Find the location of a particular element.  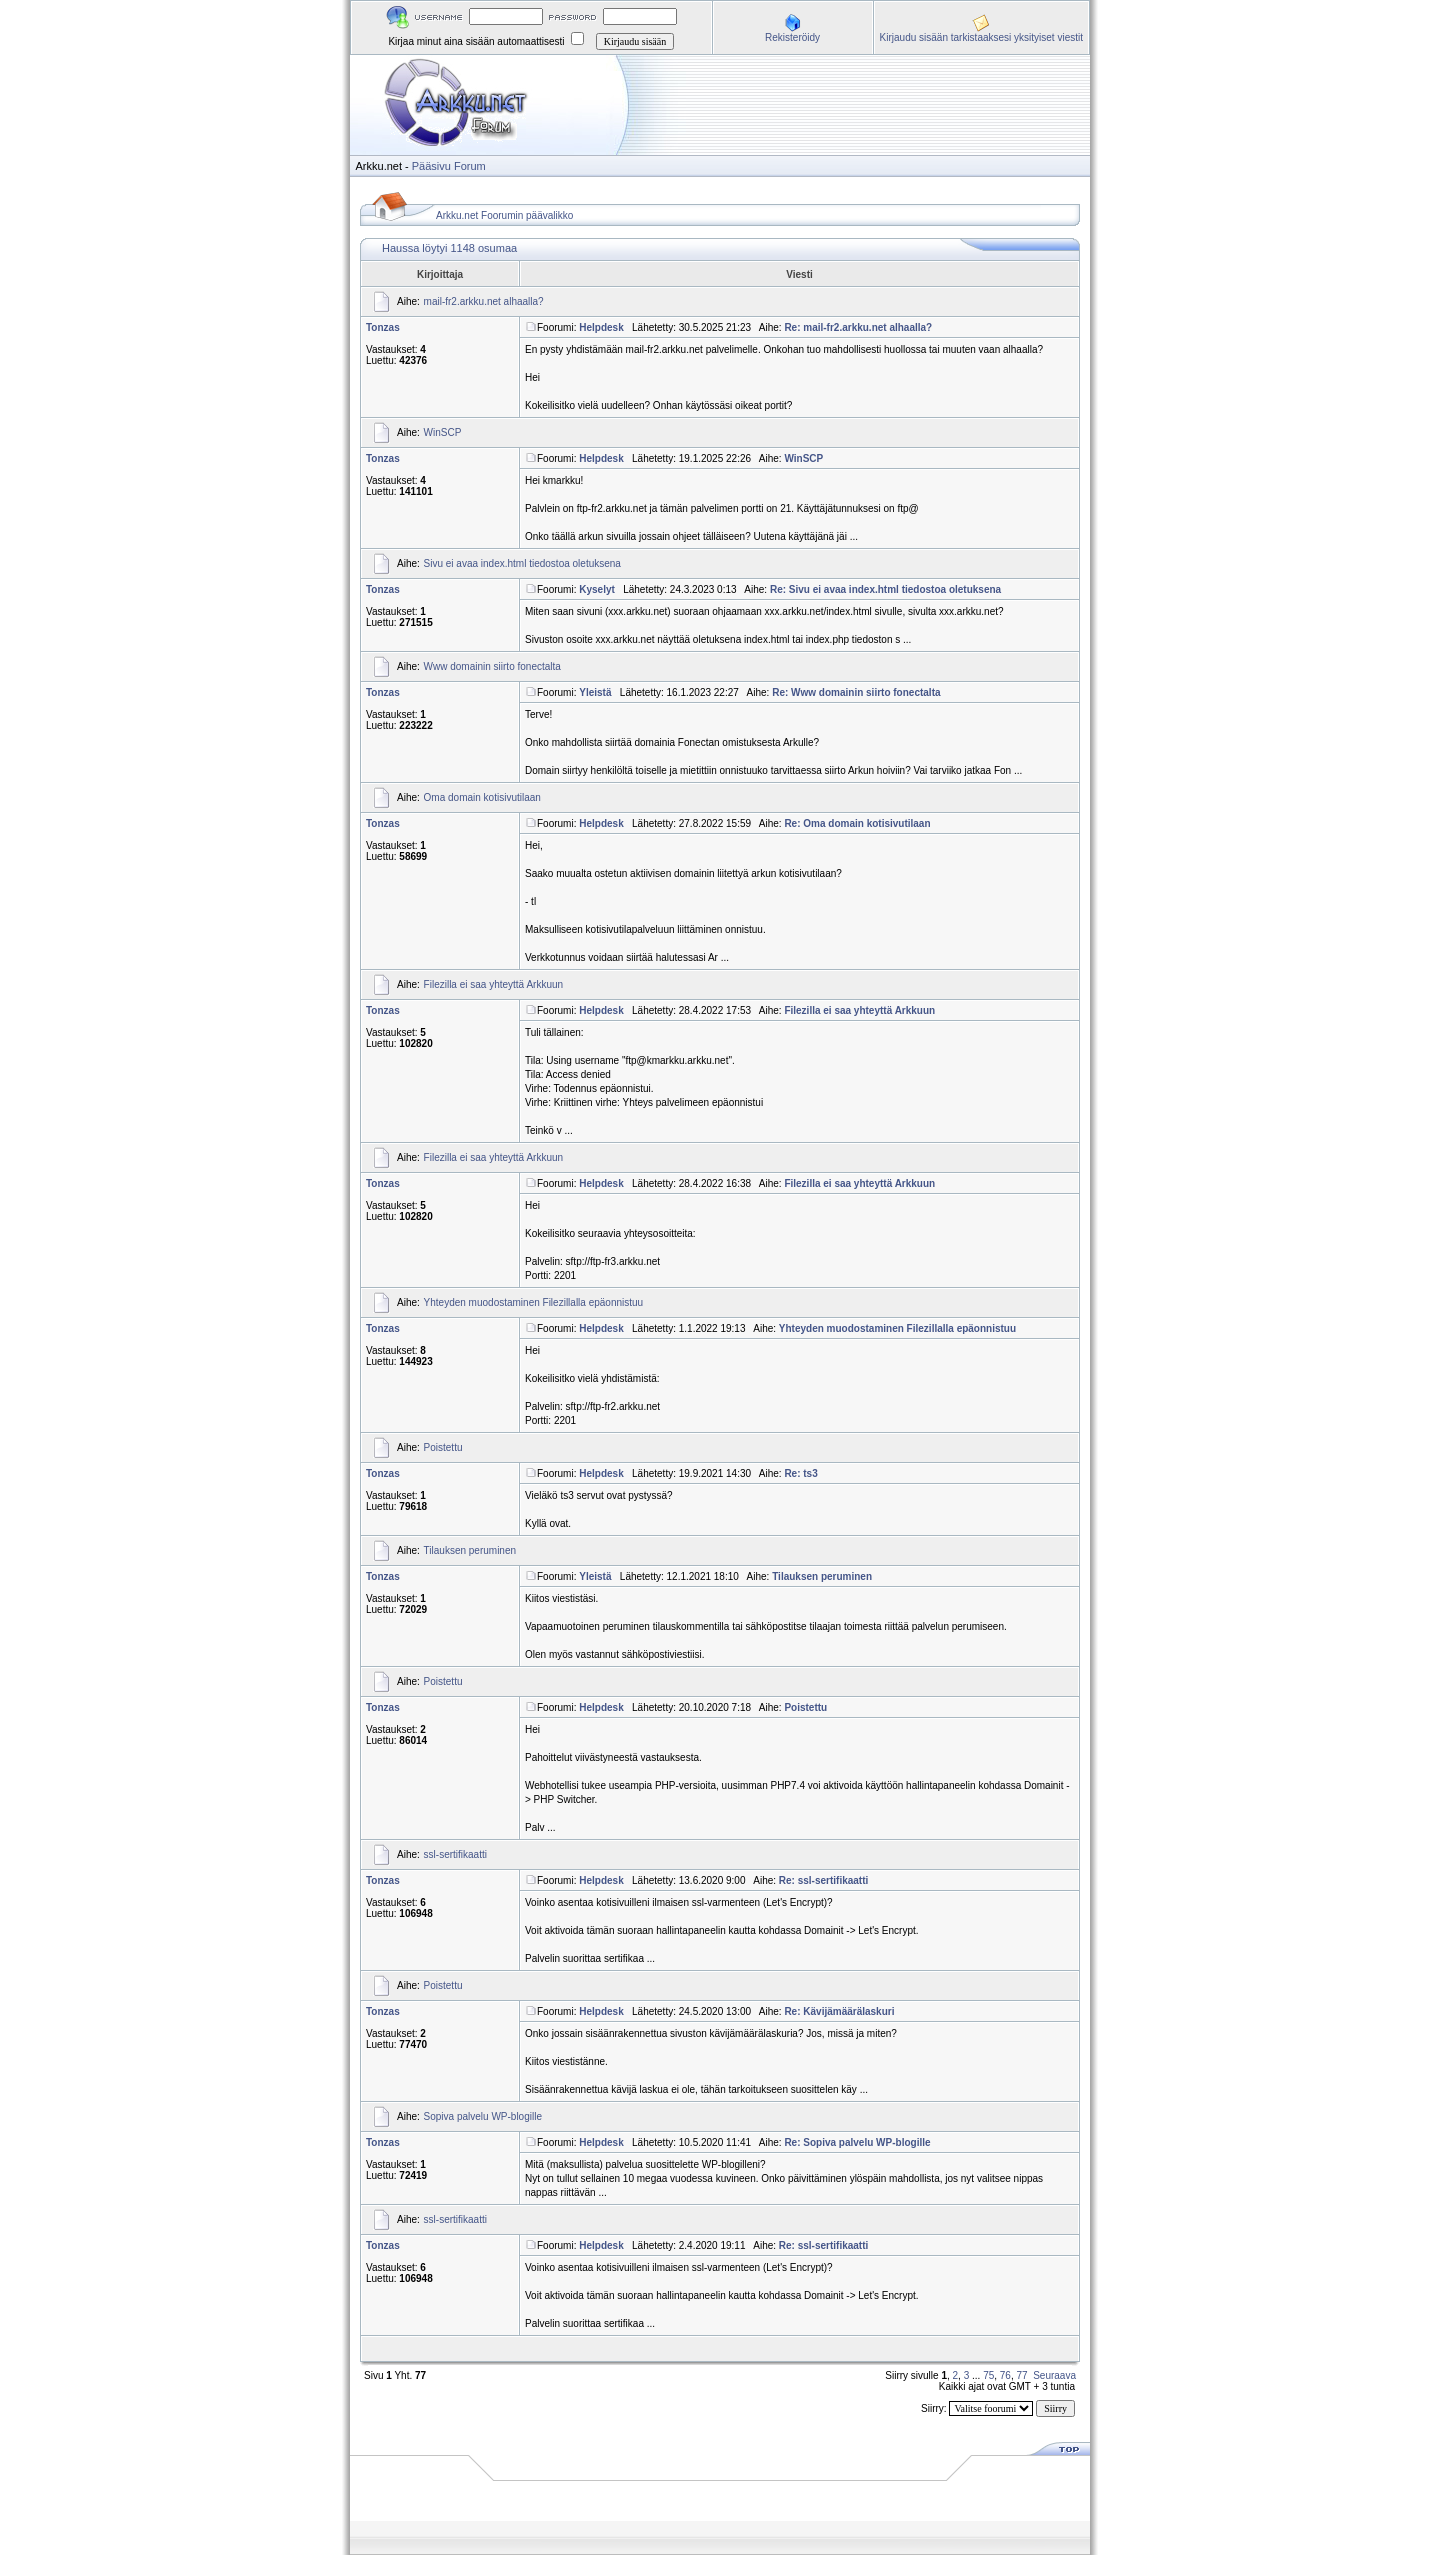

Re: Oma domain kotisivutilaan is located at coordinates (857, 823).